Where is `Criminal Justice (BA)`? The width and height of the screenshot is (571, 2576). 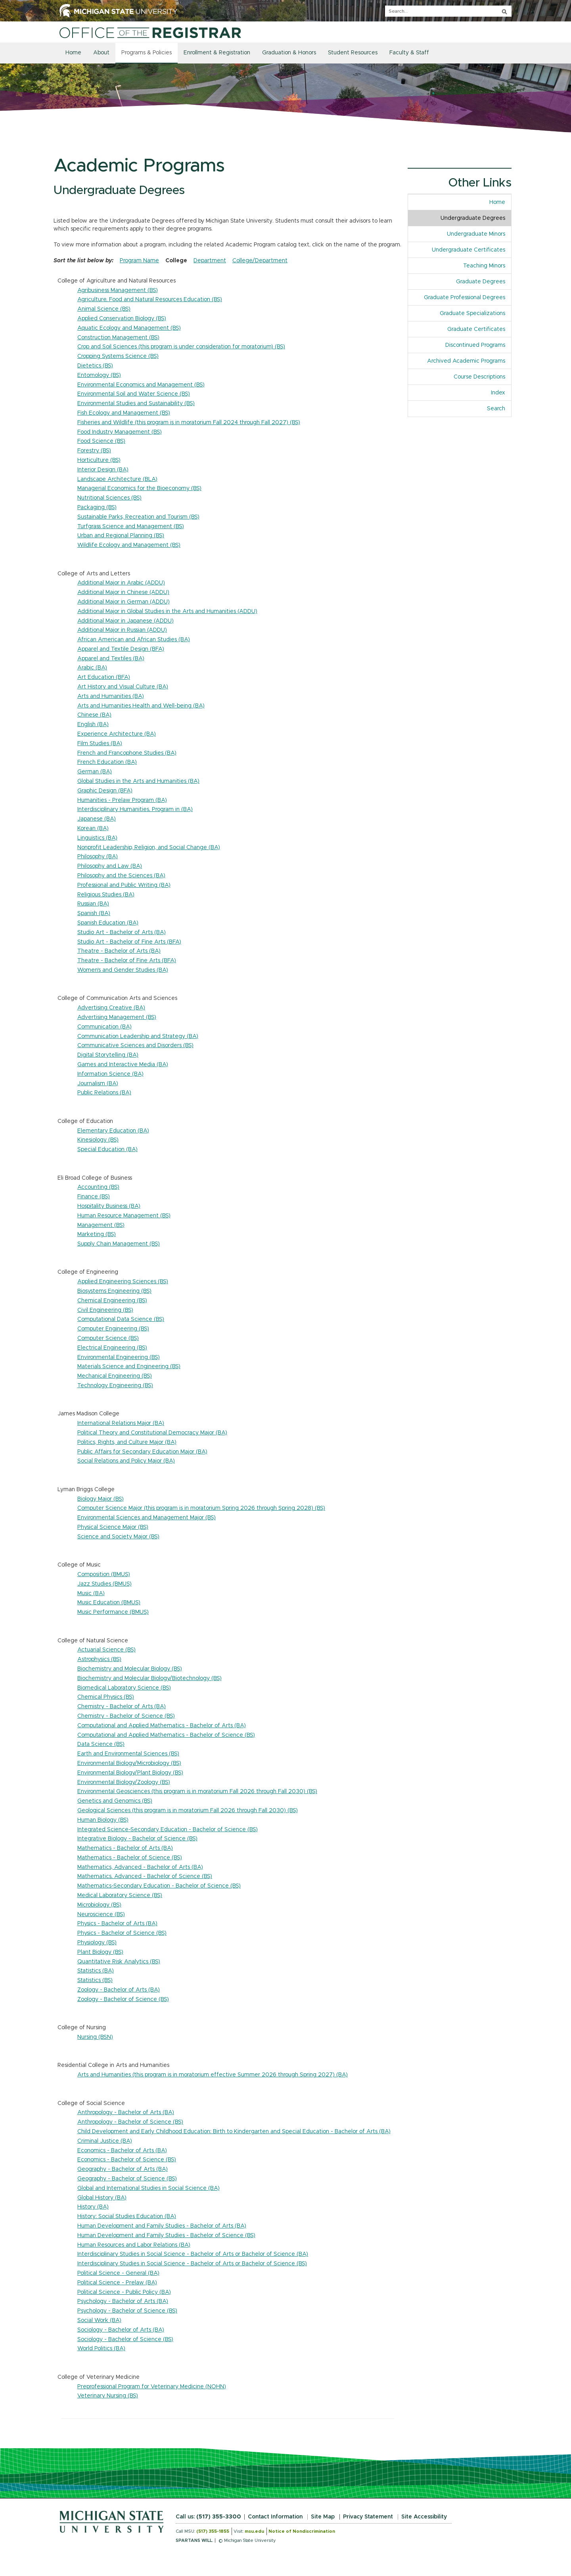
Criminal Justice (BA) is located at coordinates (104, 2141).